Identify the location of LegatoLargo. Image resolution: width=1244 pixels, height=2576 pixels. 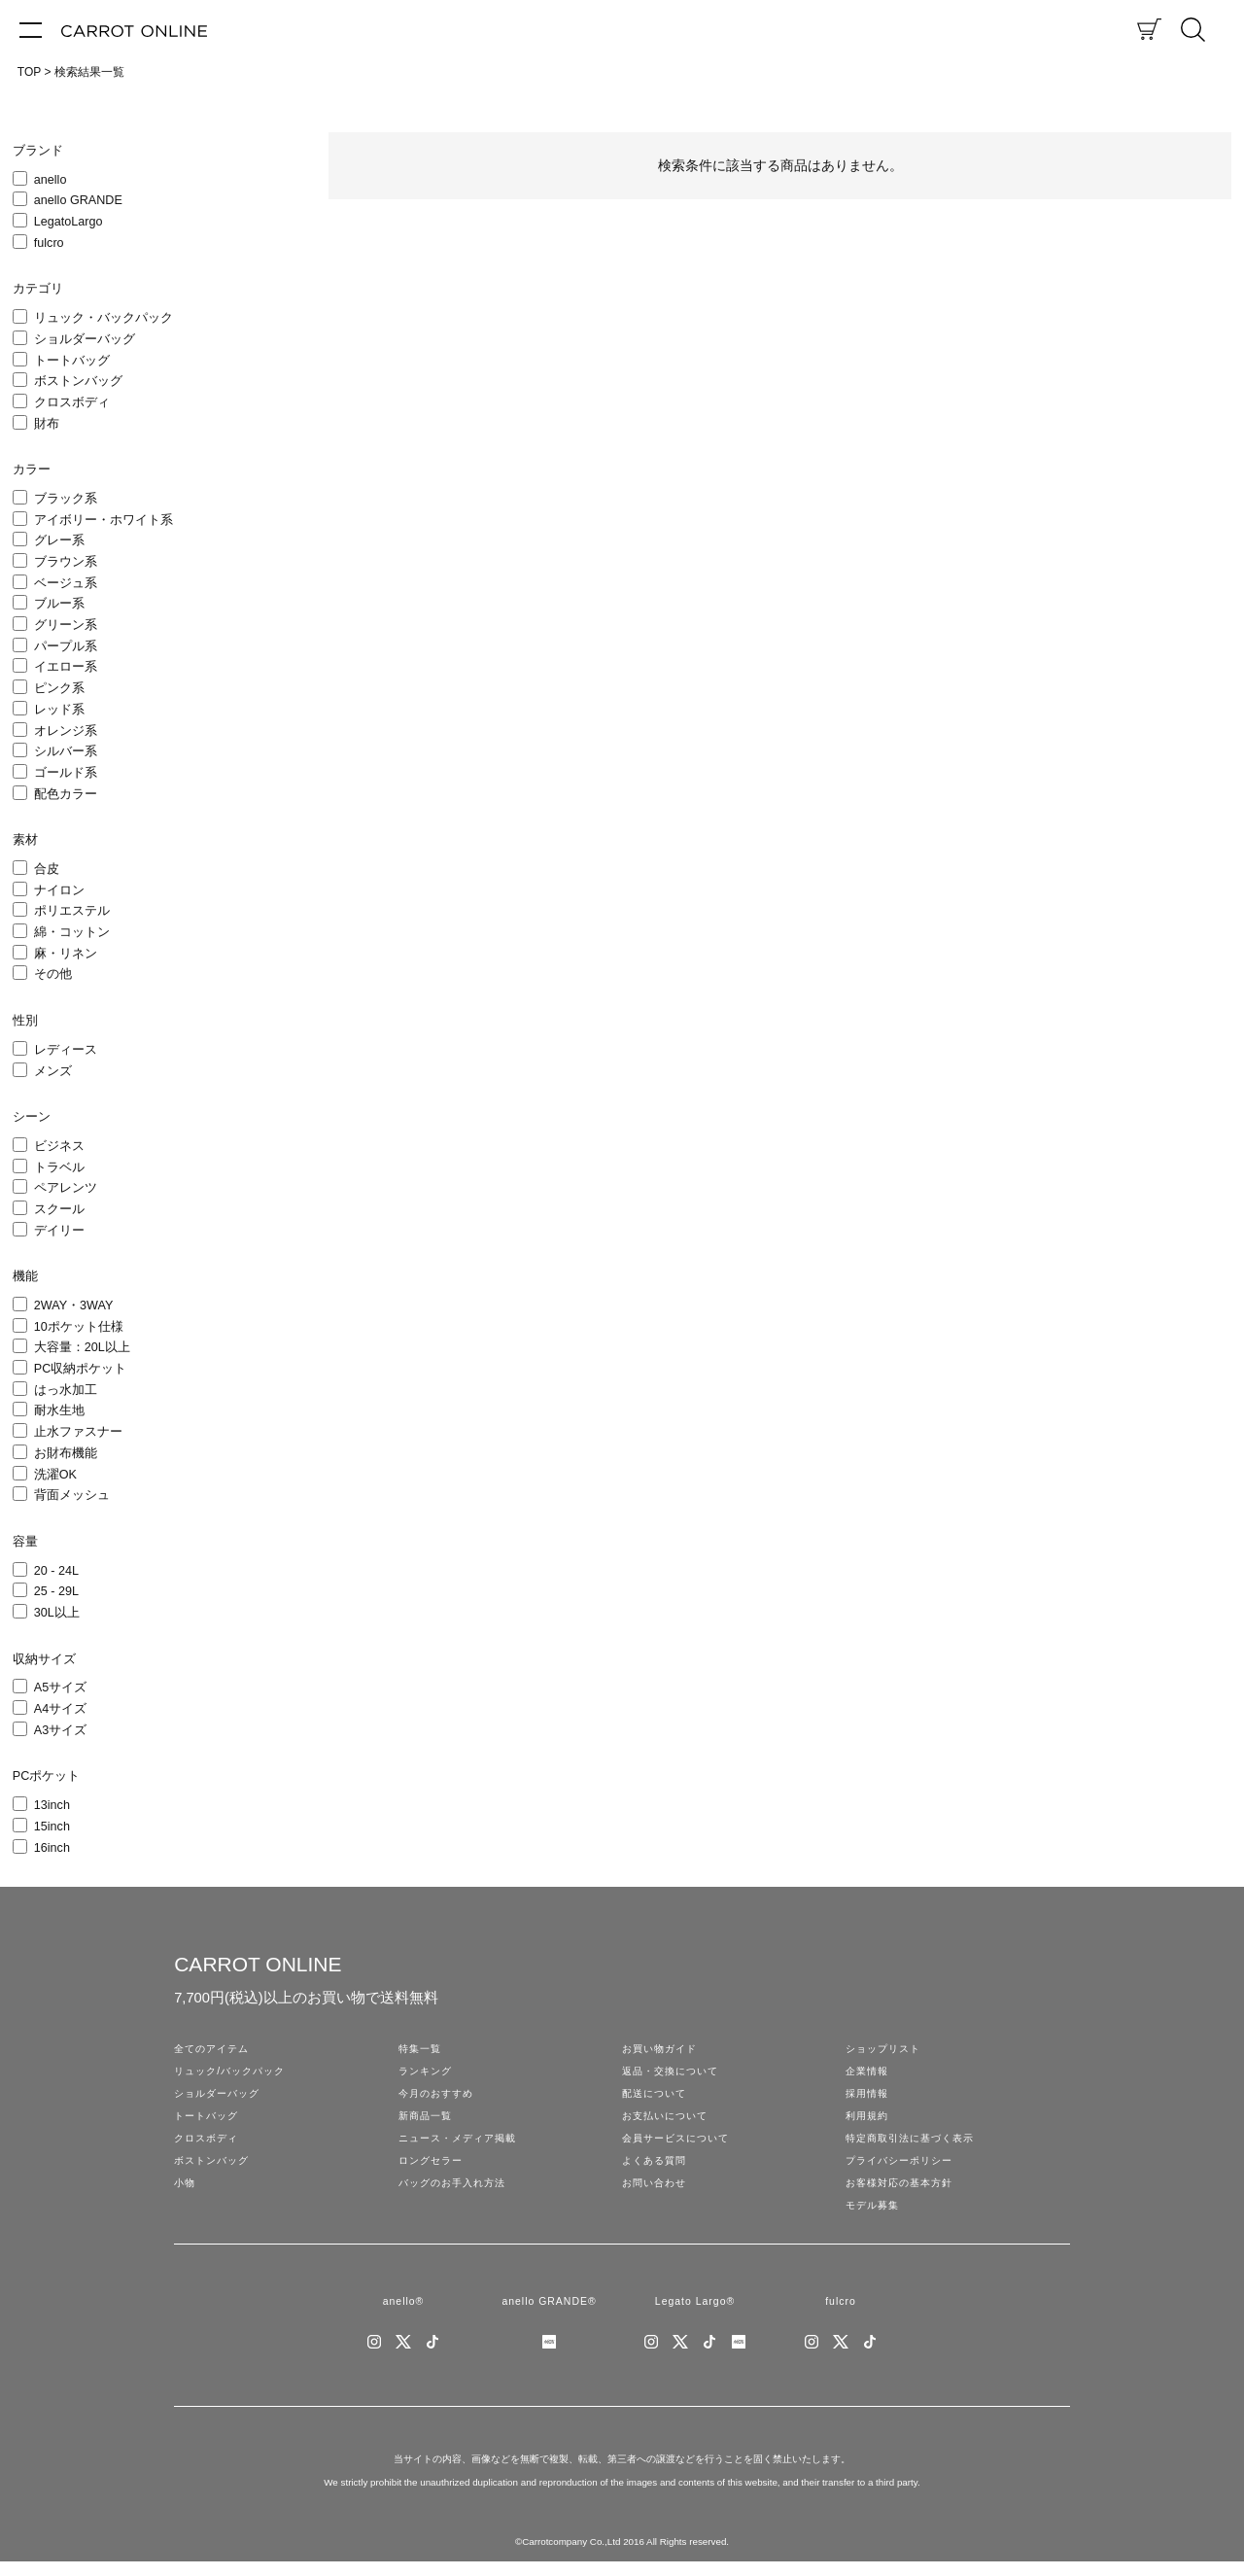
(68, 221).